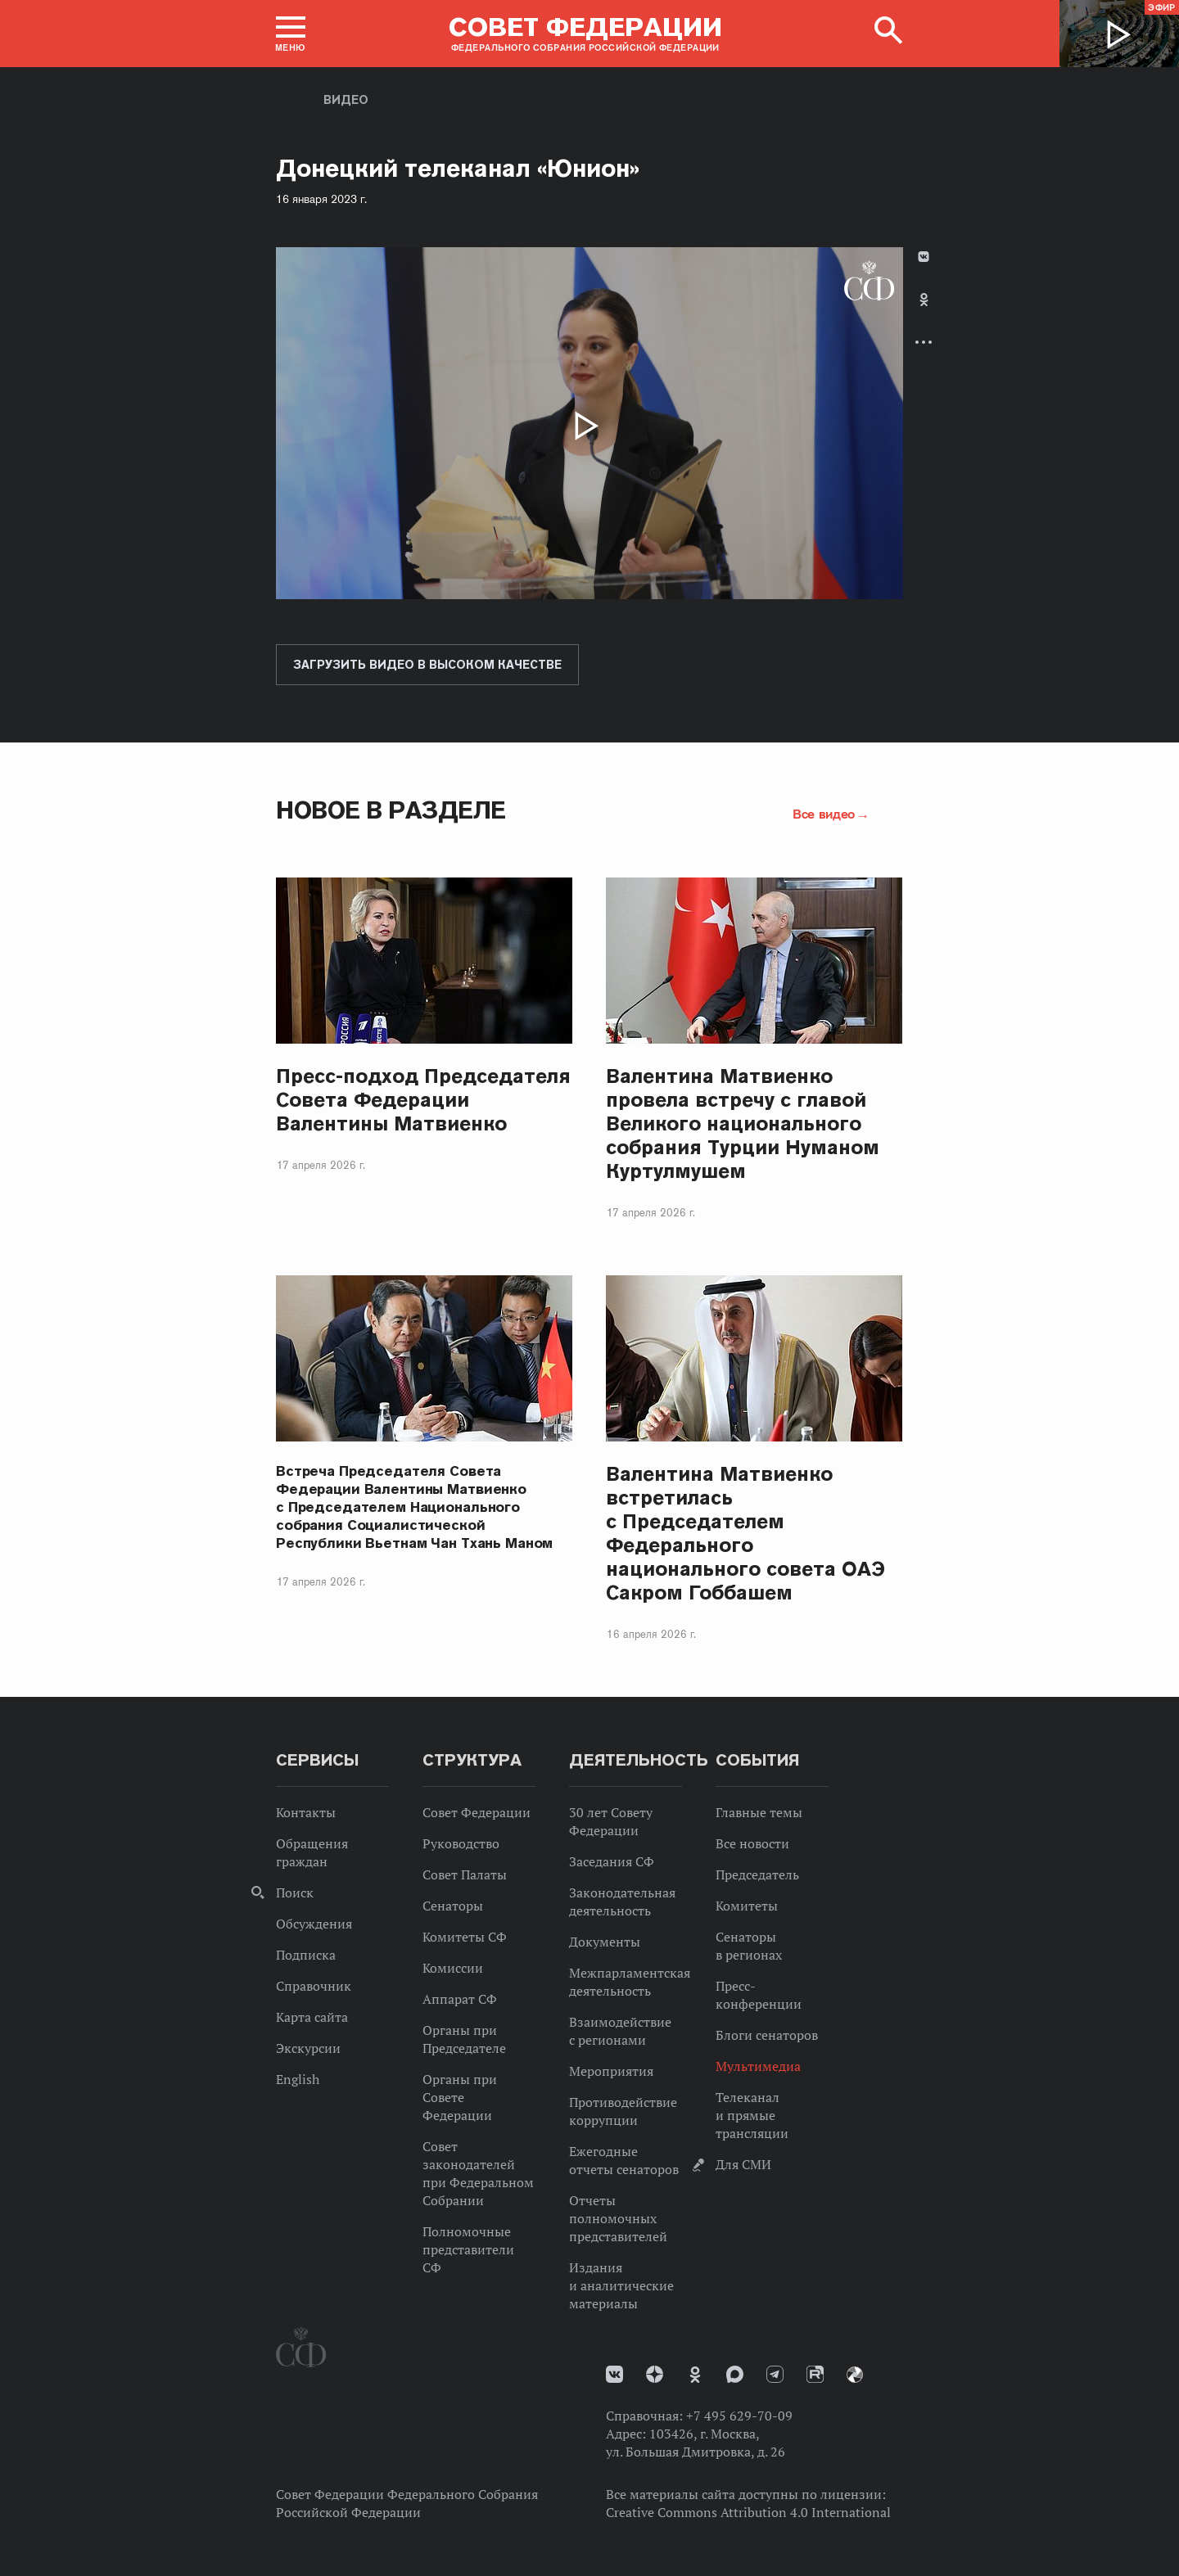  I want to click on Контакты, so click(306, 1812).